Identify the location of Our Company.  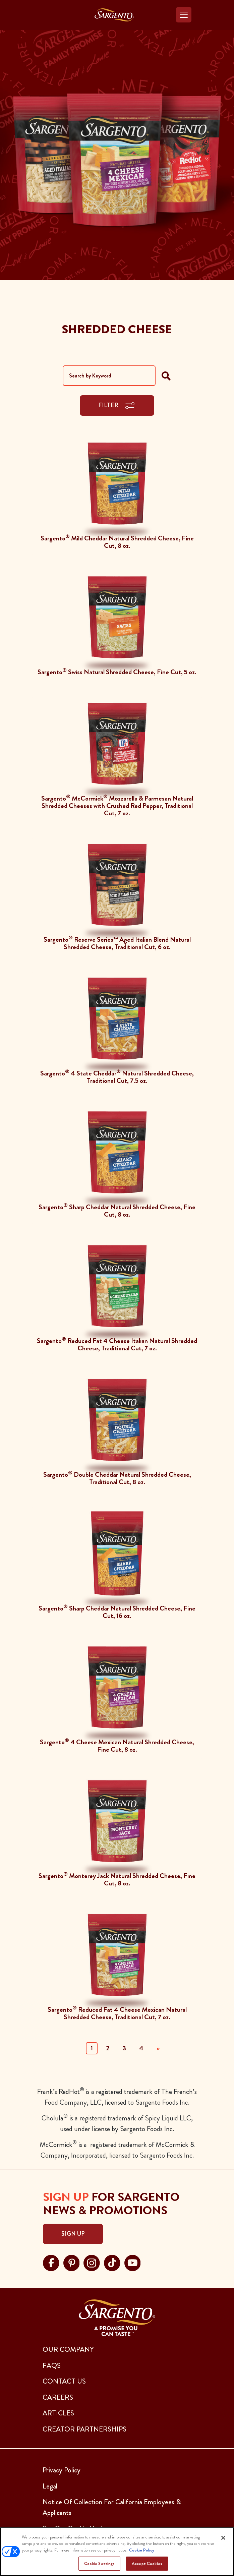
(68, 2349).